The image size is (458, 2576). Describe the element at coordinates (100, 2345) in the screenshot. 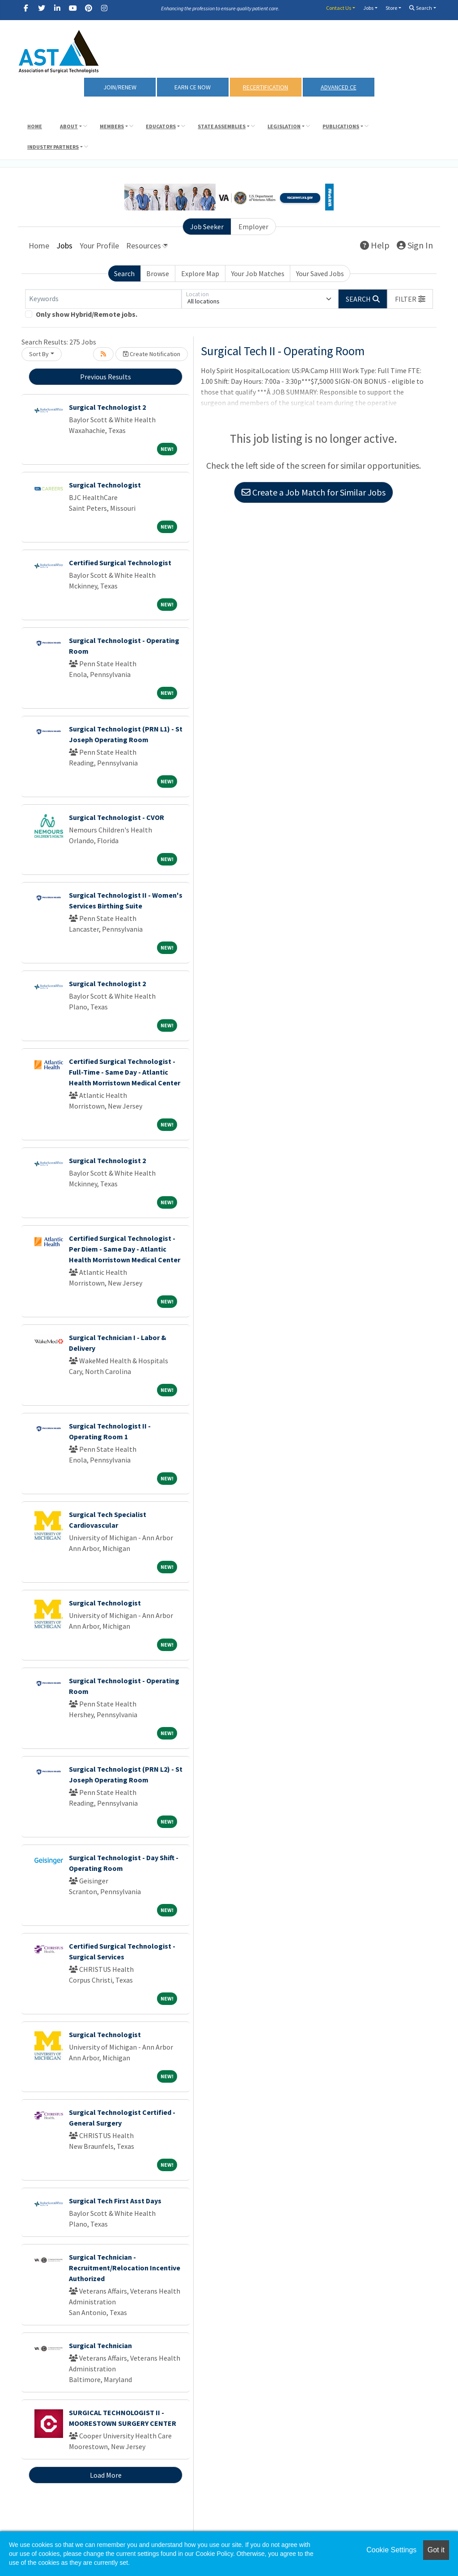

I see `Surgical Technician` at that location.